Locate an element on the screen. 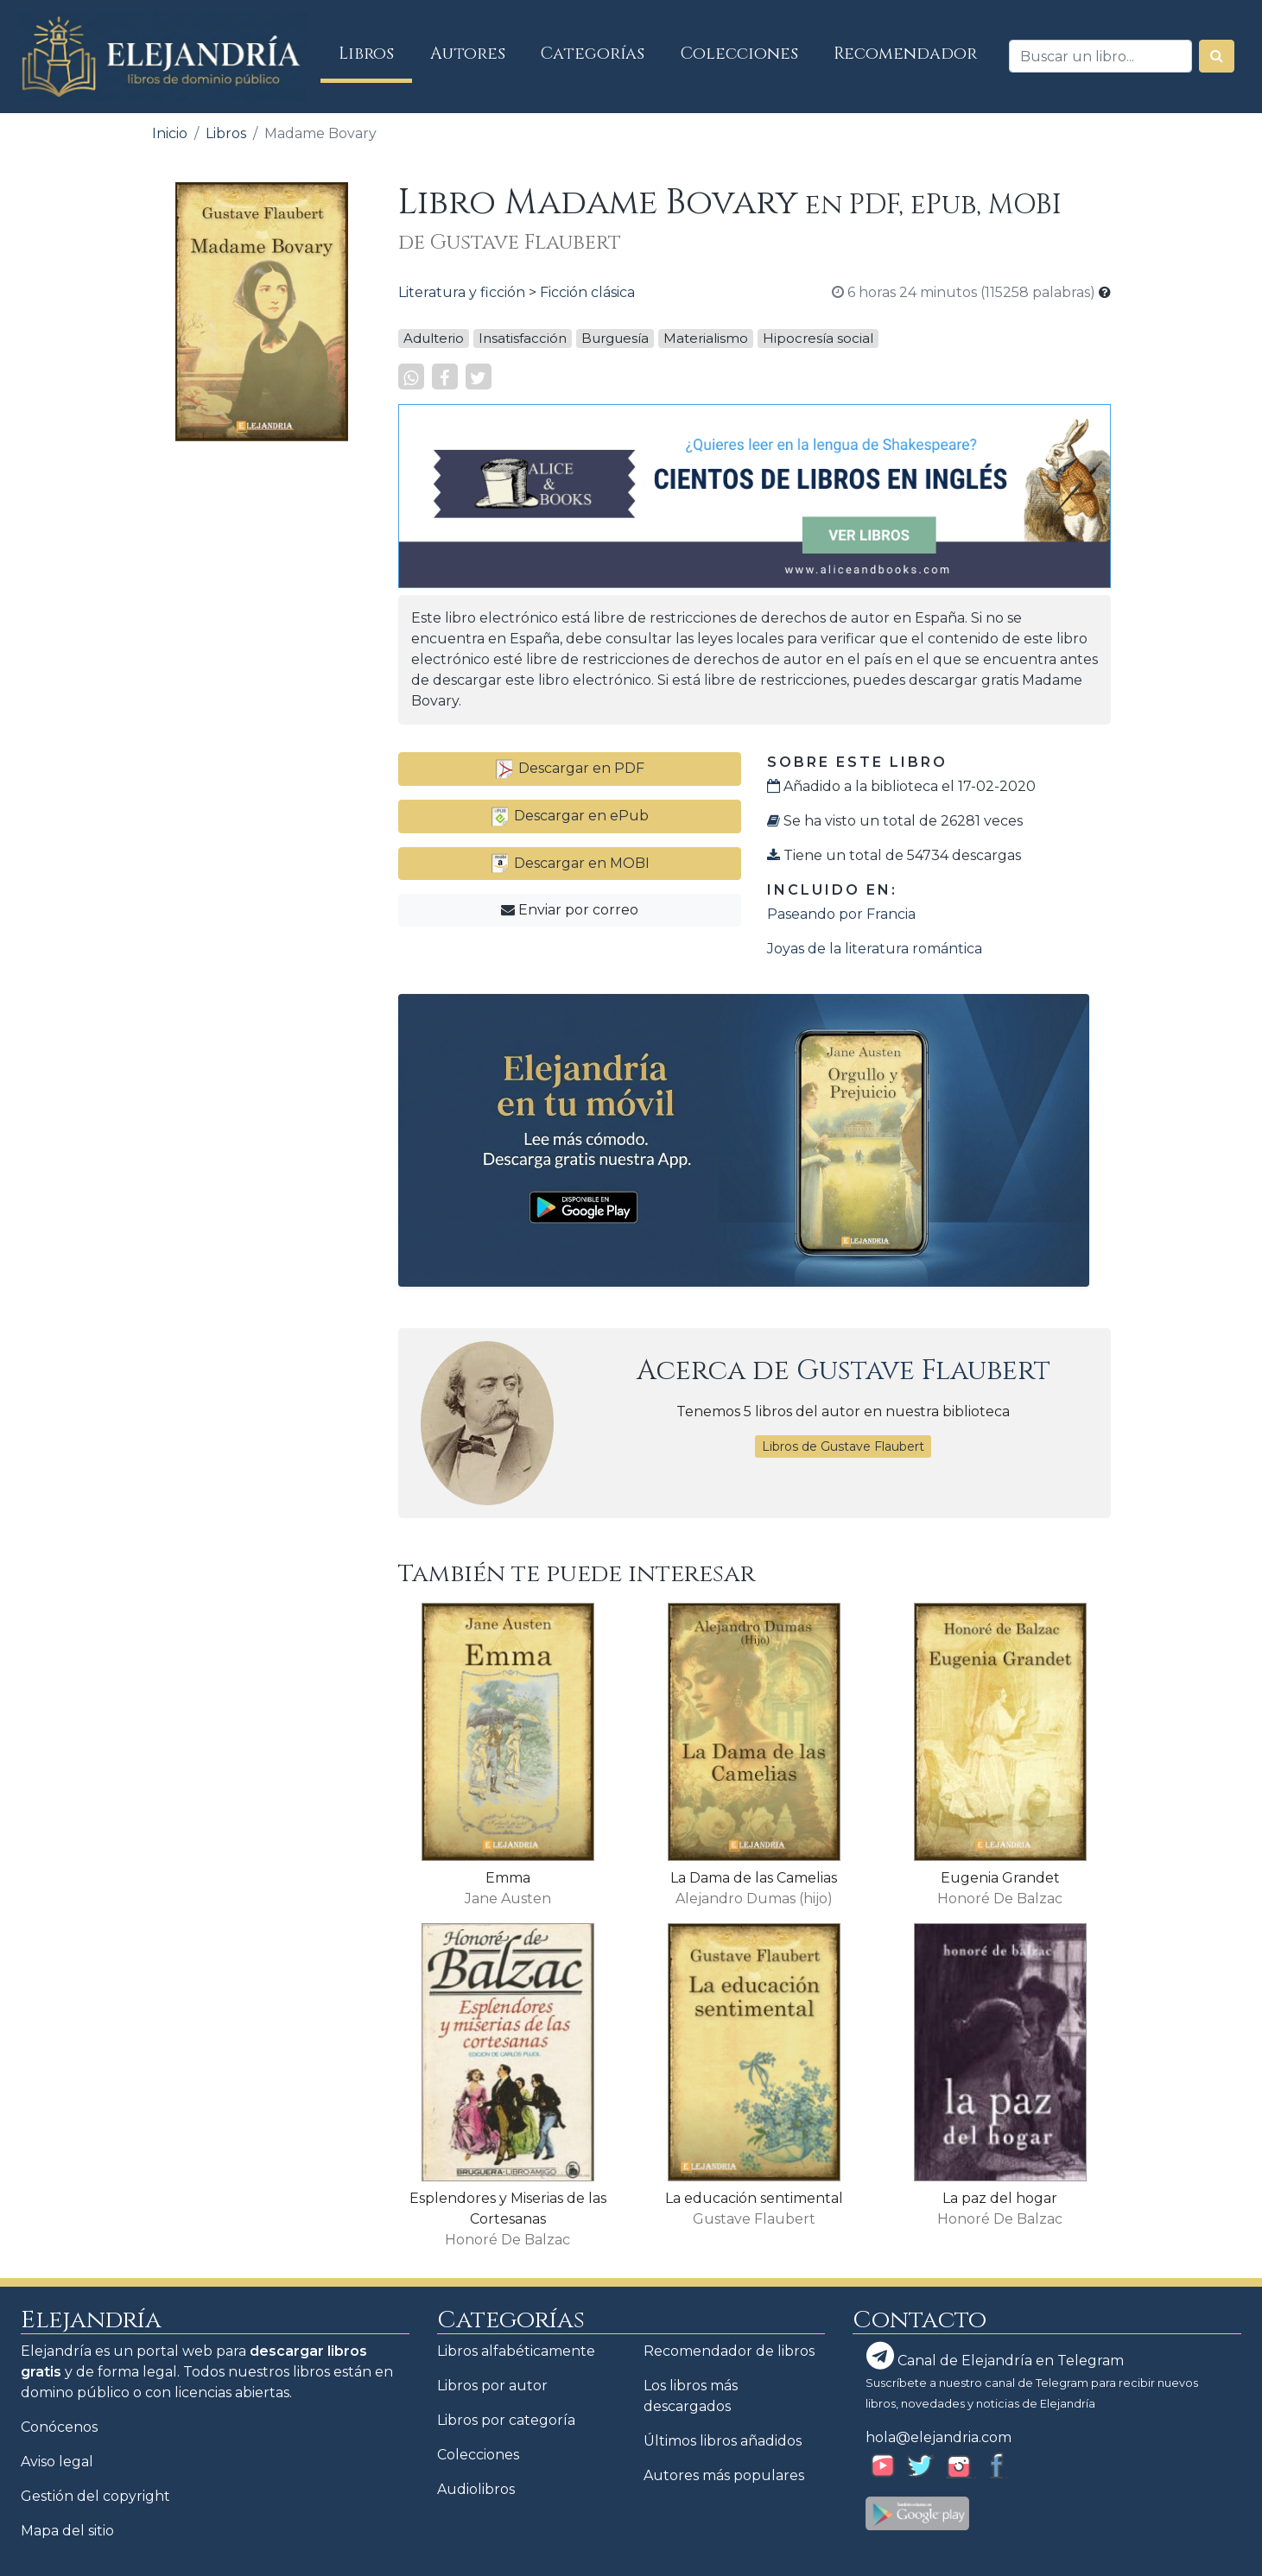  Gustave Flaubert is located at coordinates (923, 1370).